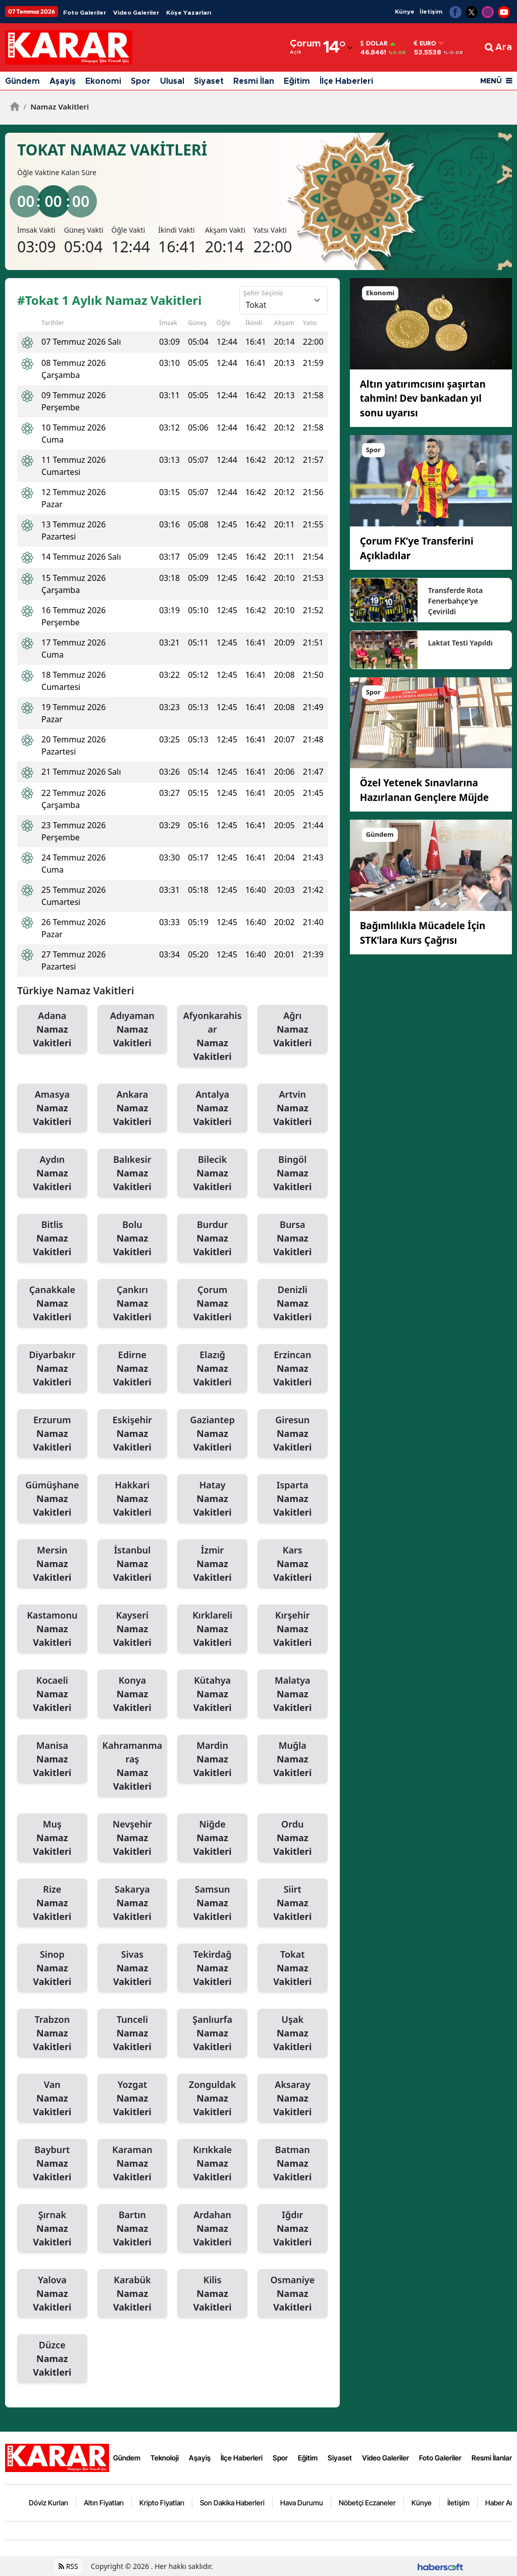 The height and width of the screenshot is (2576, 517). Describe the element at coordinates (212, 1238) in the screenshot. I see `Burdur` at that location.